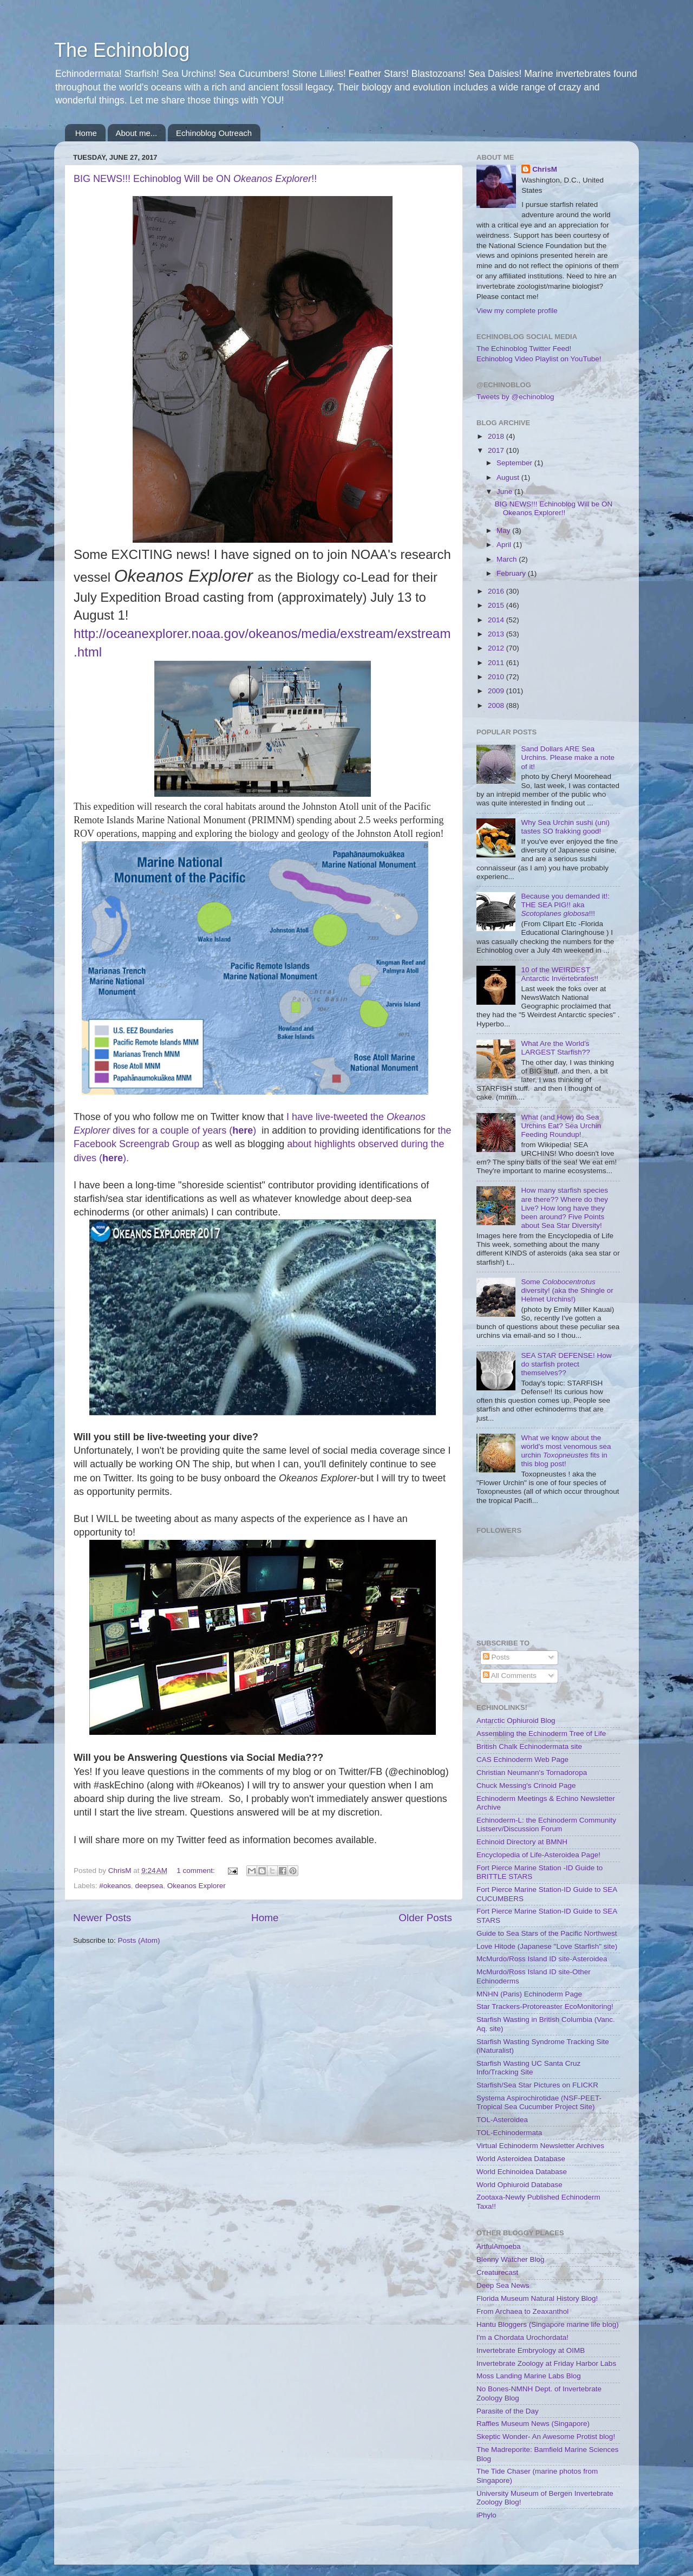 The height and width of the screenshot is (2576, 693). I want to click on Posts (Atom), so click(139, 1940).